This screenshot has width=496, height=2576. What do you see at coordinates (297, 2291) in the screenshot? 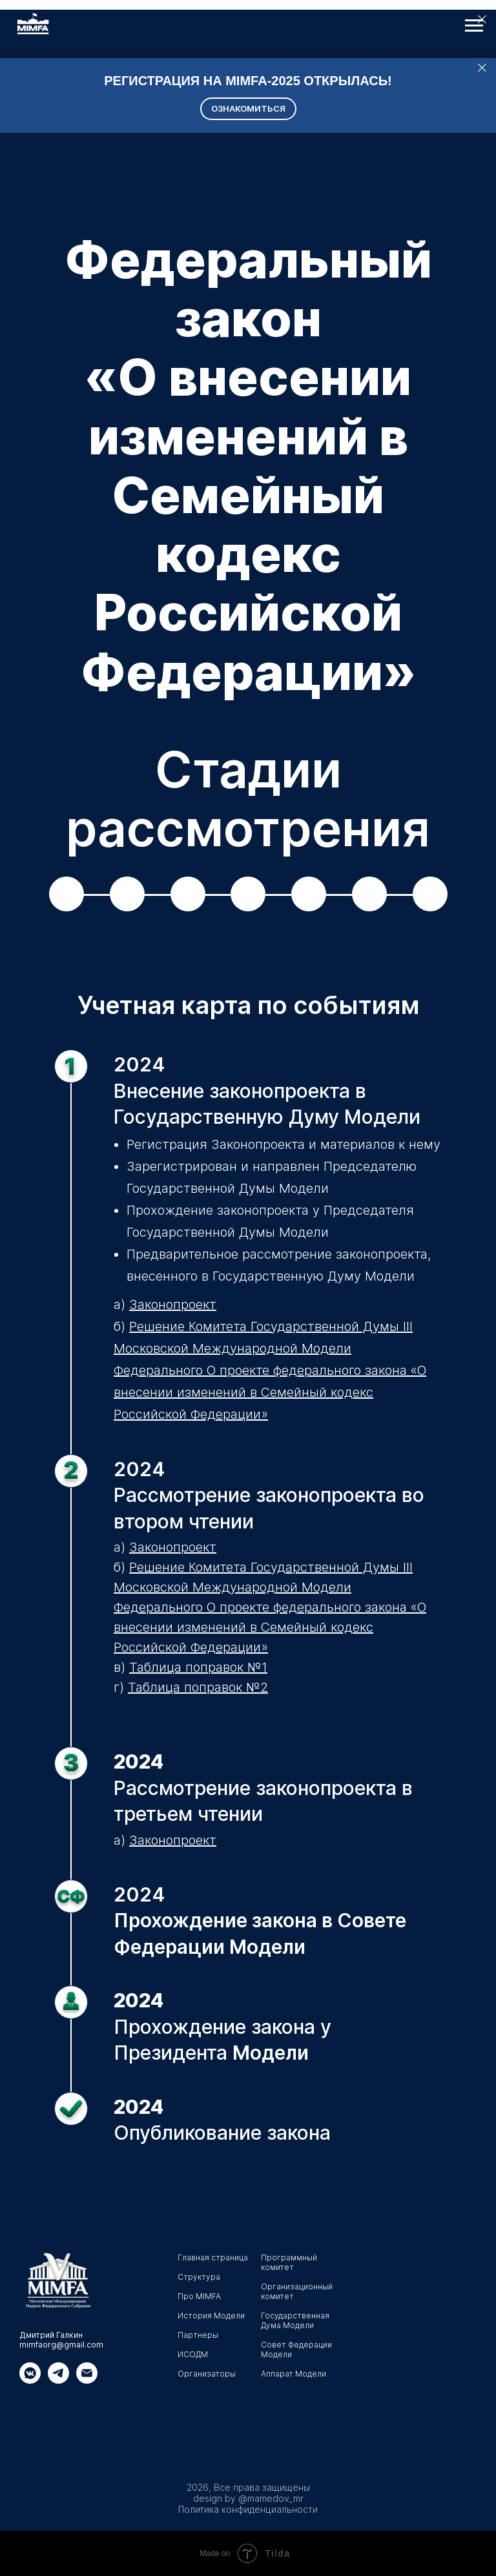
I see `Организационный комитет` at bounding box center [297, 2291].